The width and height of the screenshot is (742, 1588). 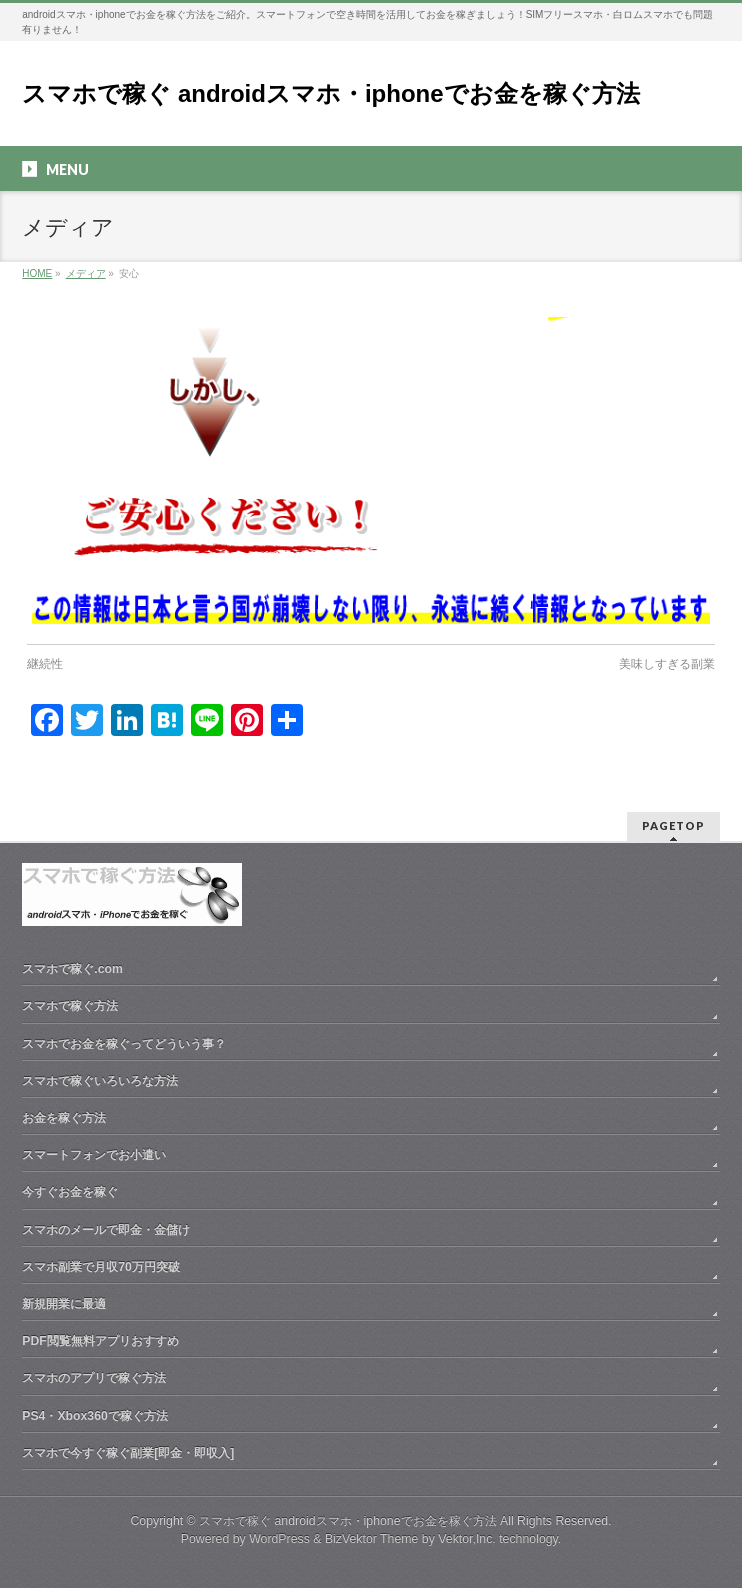 I want to click on スマホで稼ぐいろいろな方法, so click(x=100, y=1081).